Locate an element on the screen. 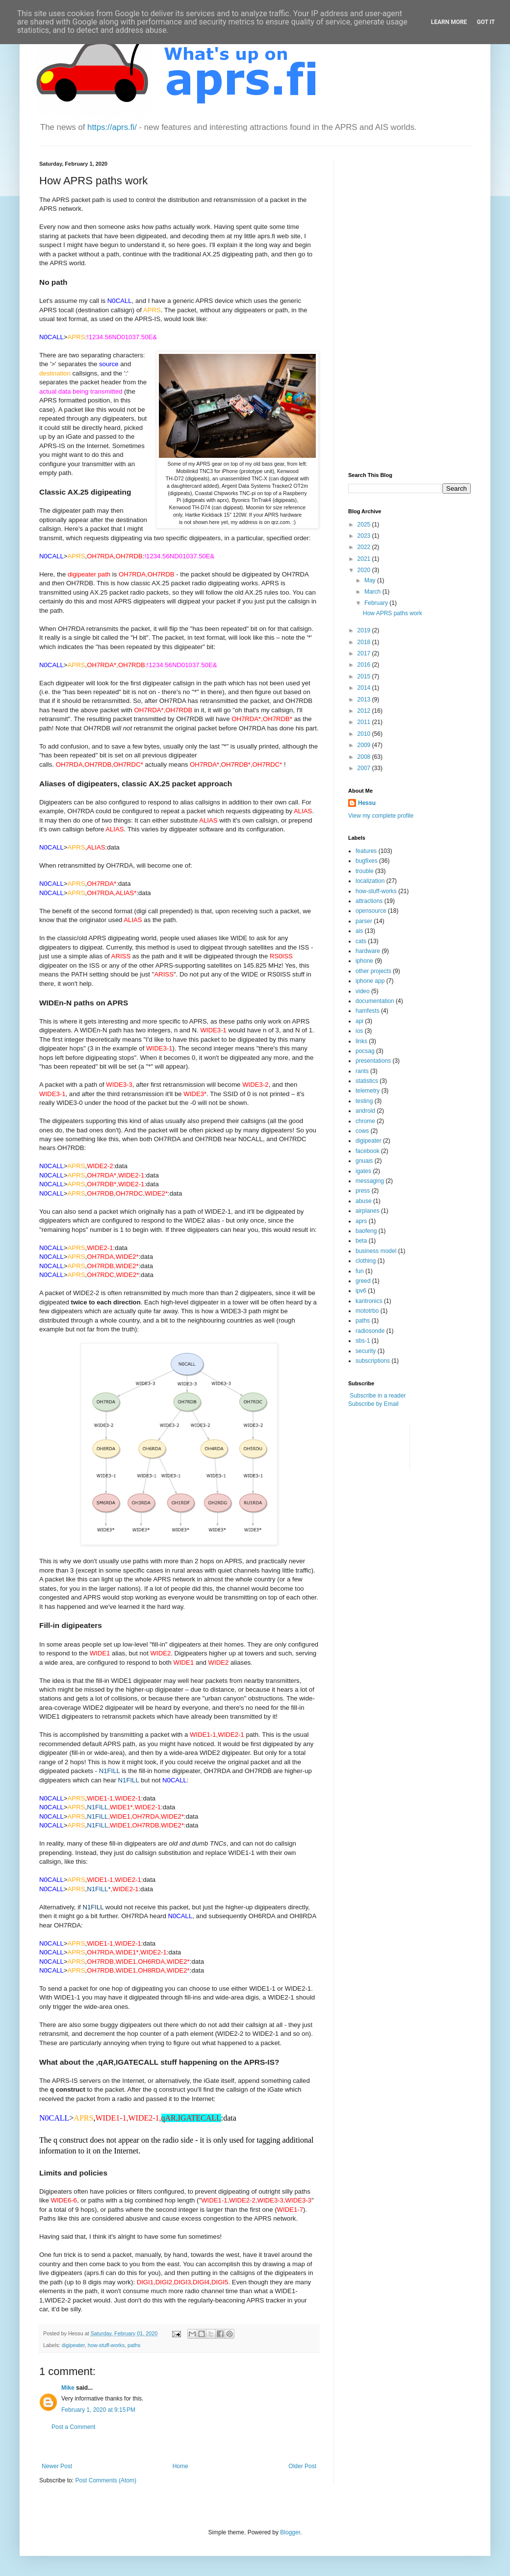 The width and height of the screenshot is (510, 2576). Subscribe in a reader is located at coordinates (378, 1395).